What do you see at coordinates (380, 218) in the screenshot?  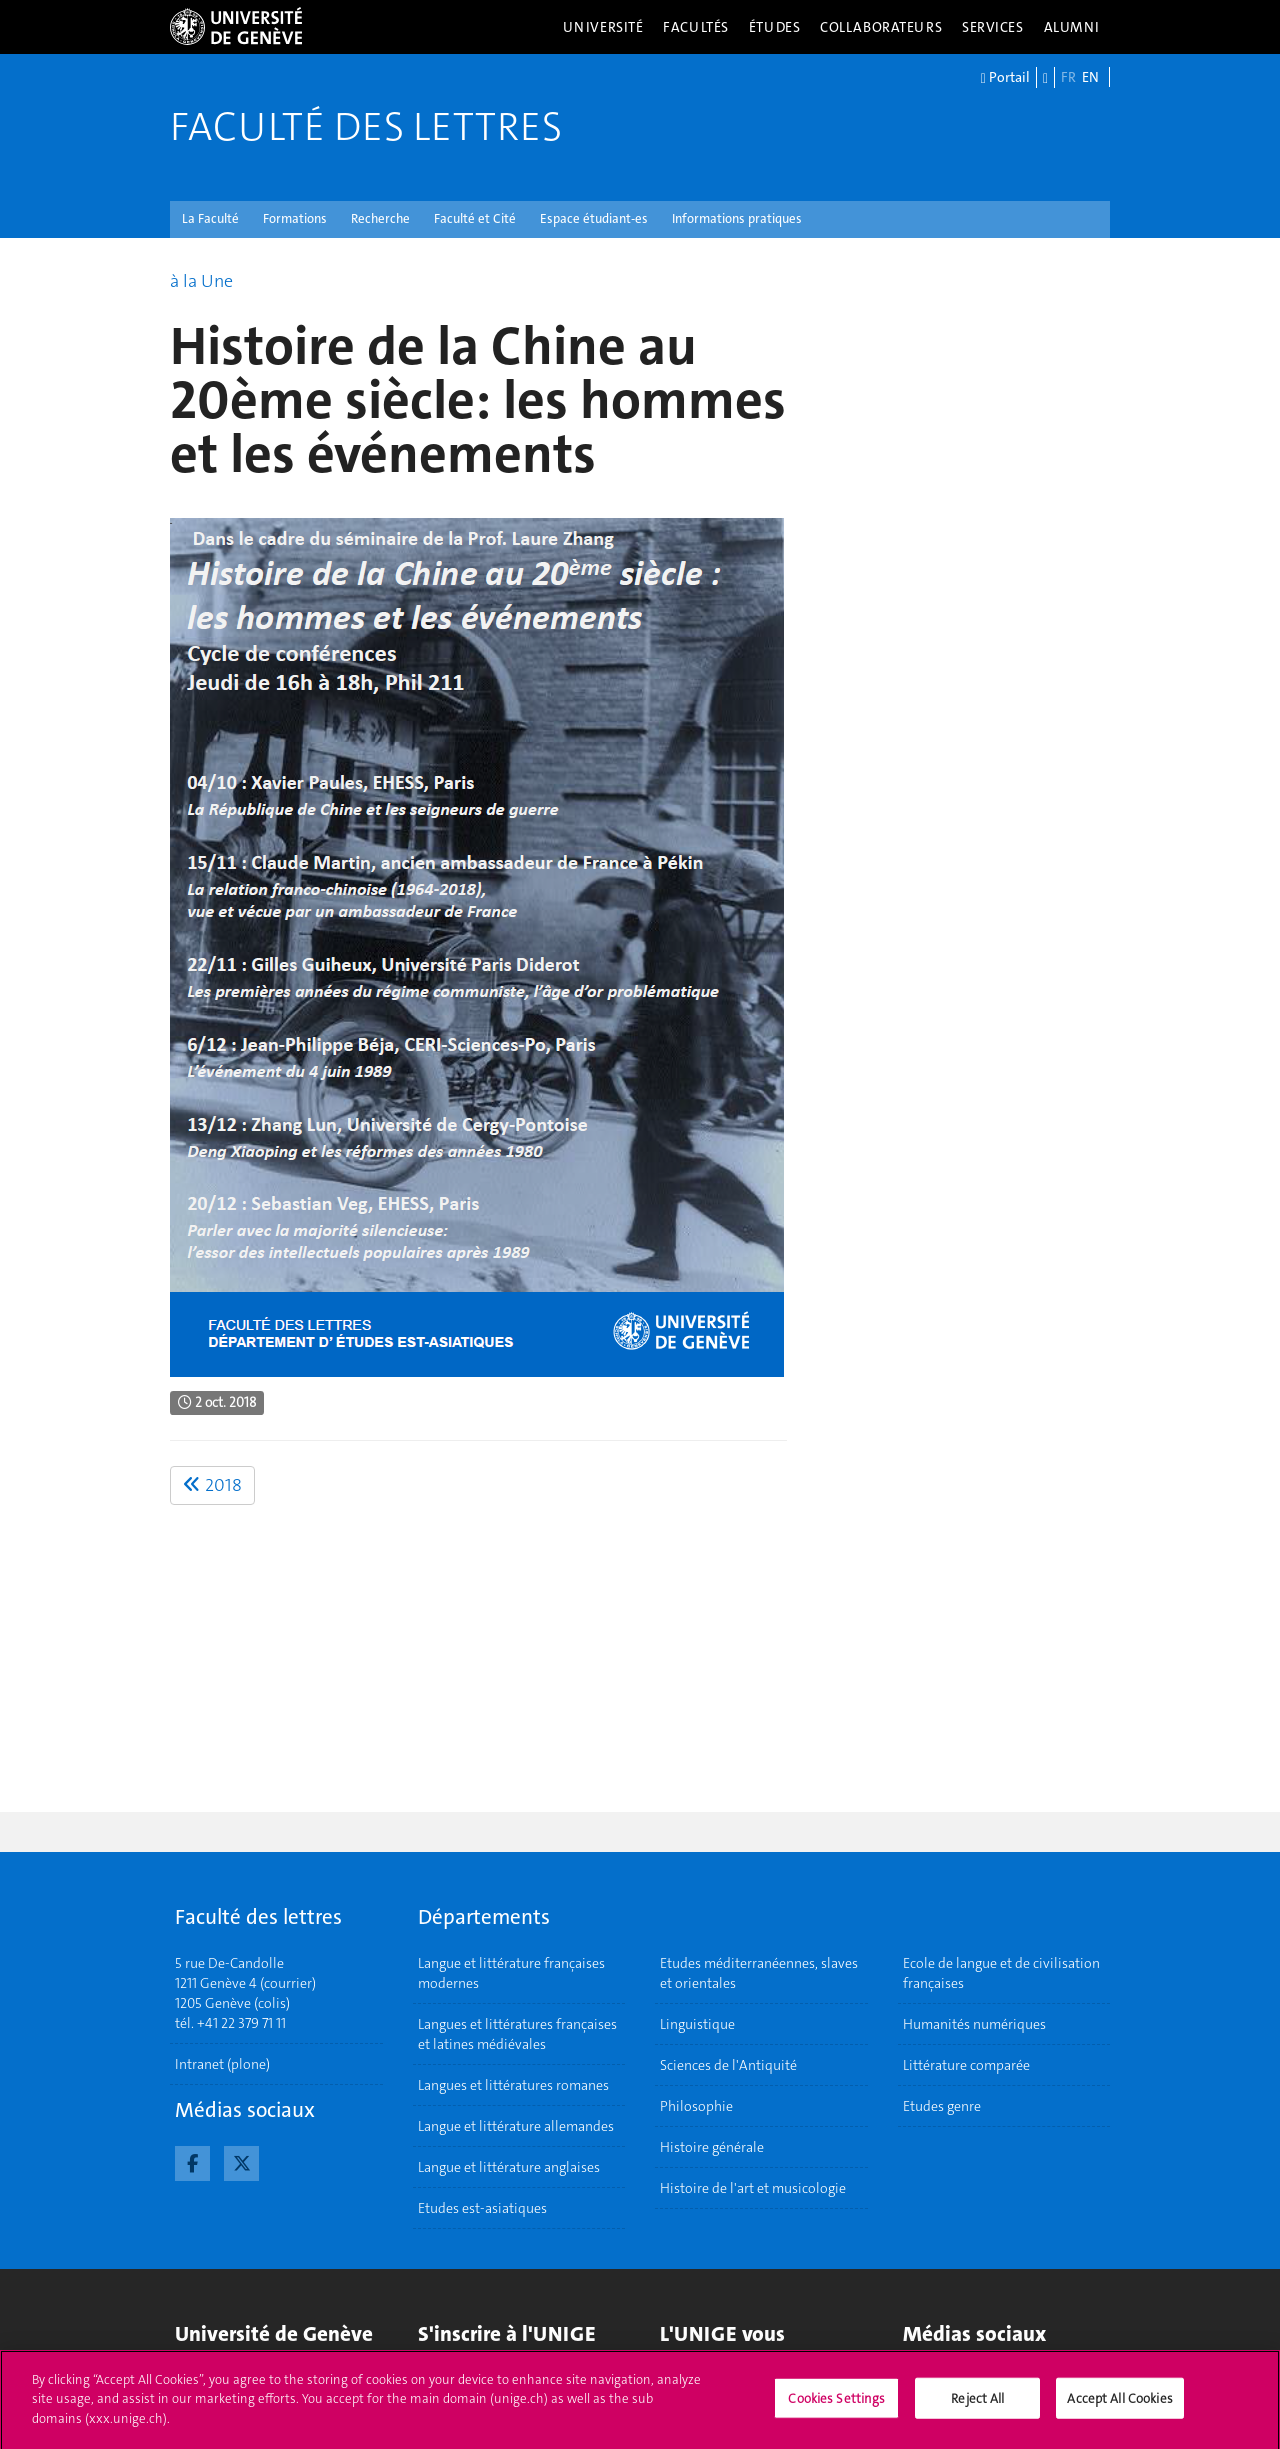 I see `Recherche` at bounding box center [380, 218].